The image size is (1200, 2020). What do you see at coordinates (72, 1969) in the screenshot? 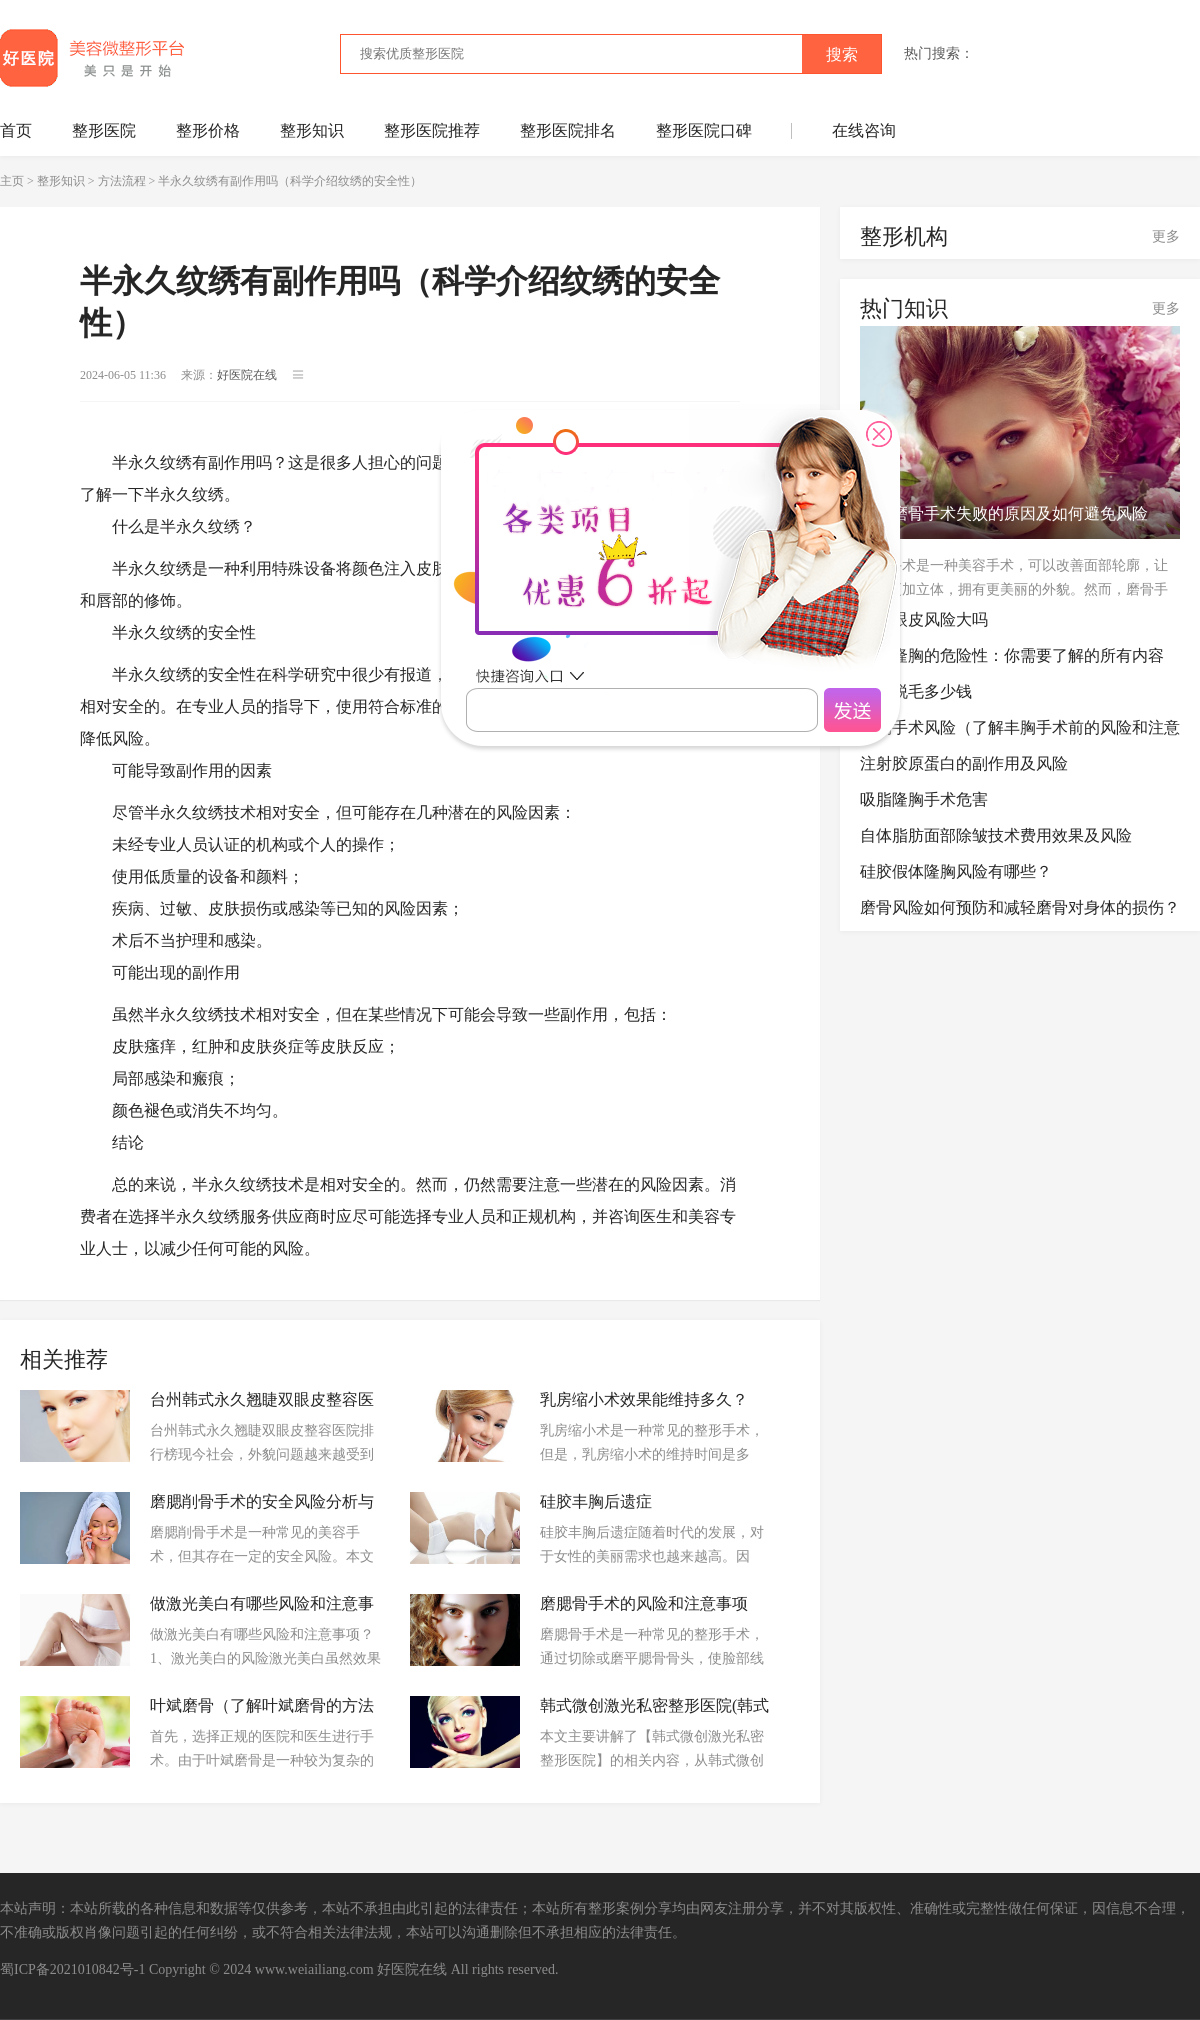
I see `蜀ICP备2021010842号-1` at bounding box center [72, 1969].